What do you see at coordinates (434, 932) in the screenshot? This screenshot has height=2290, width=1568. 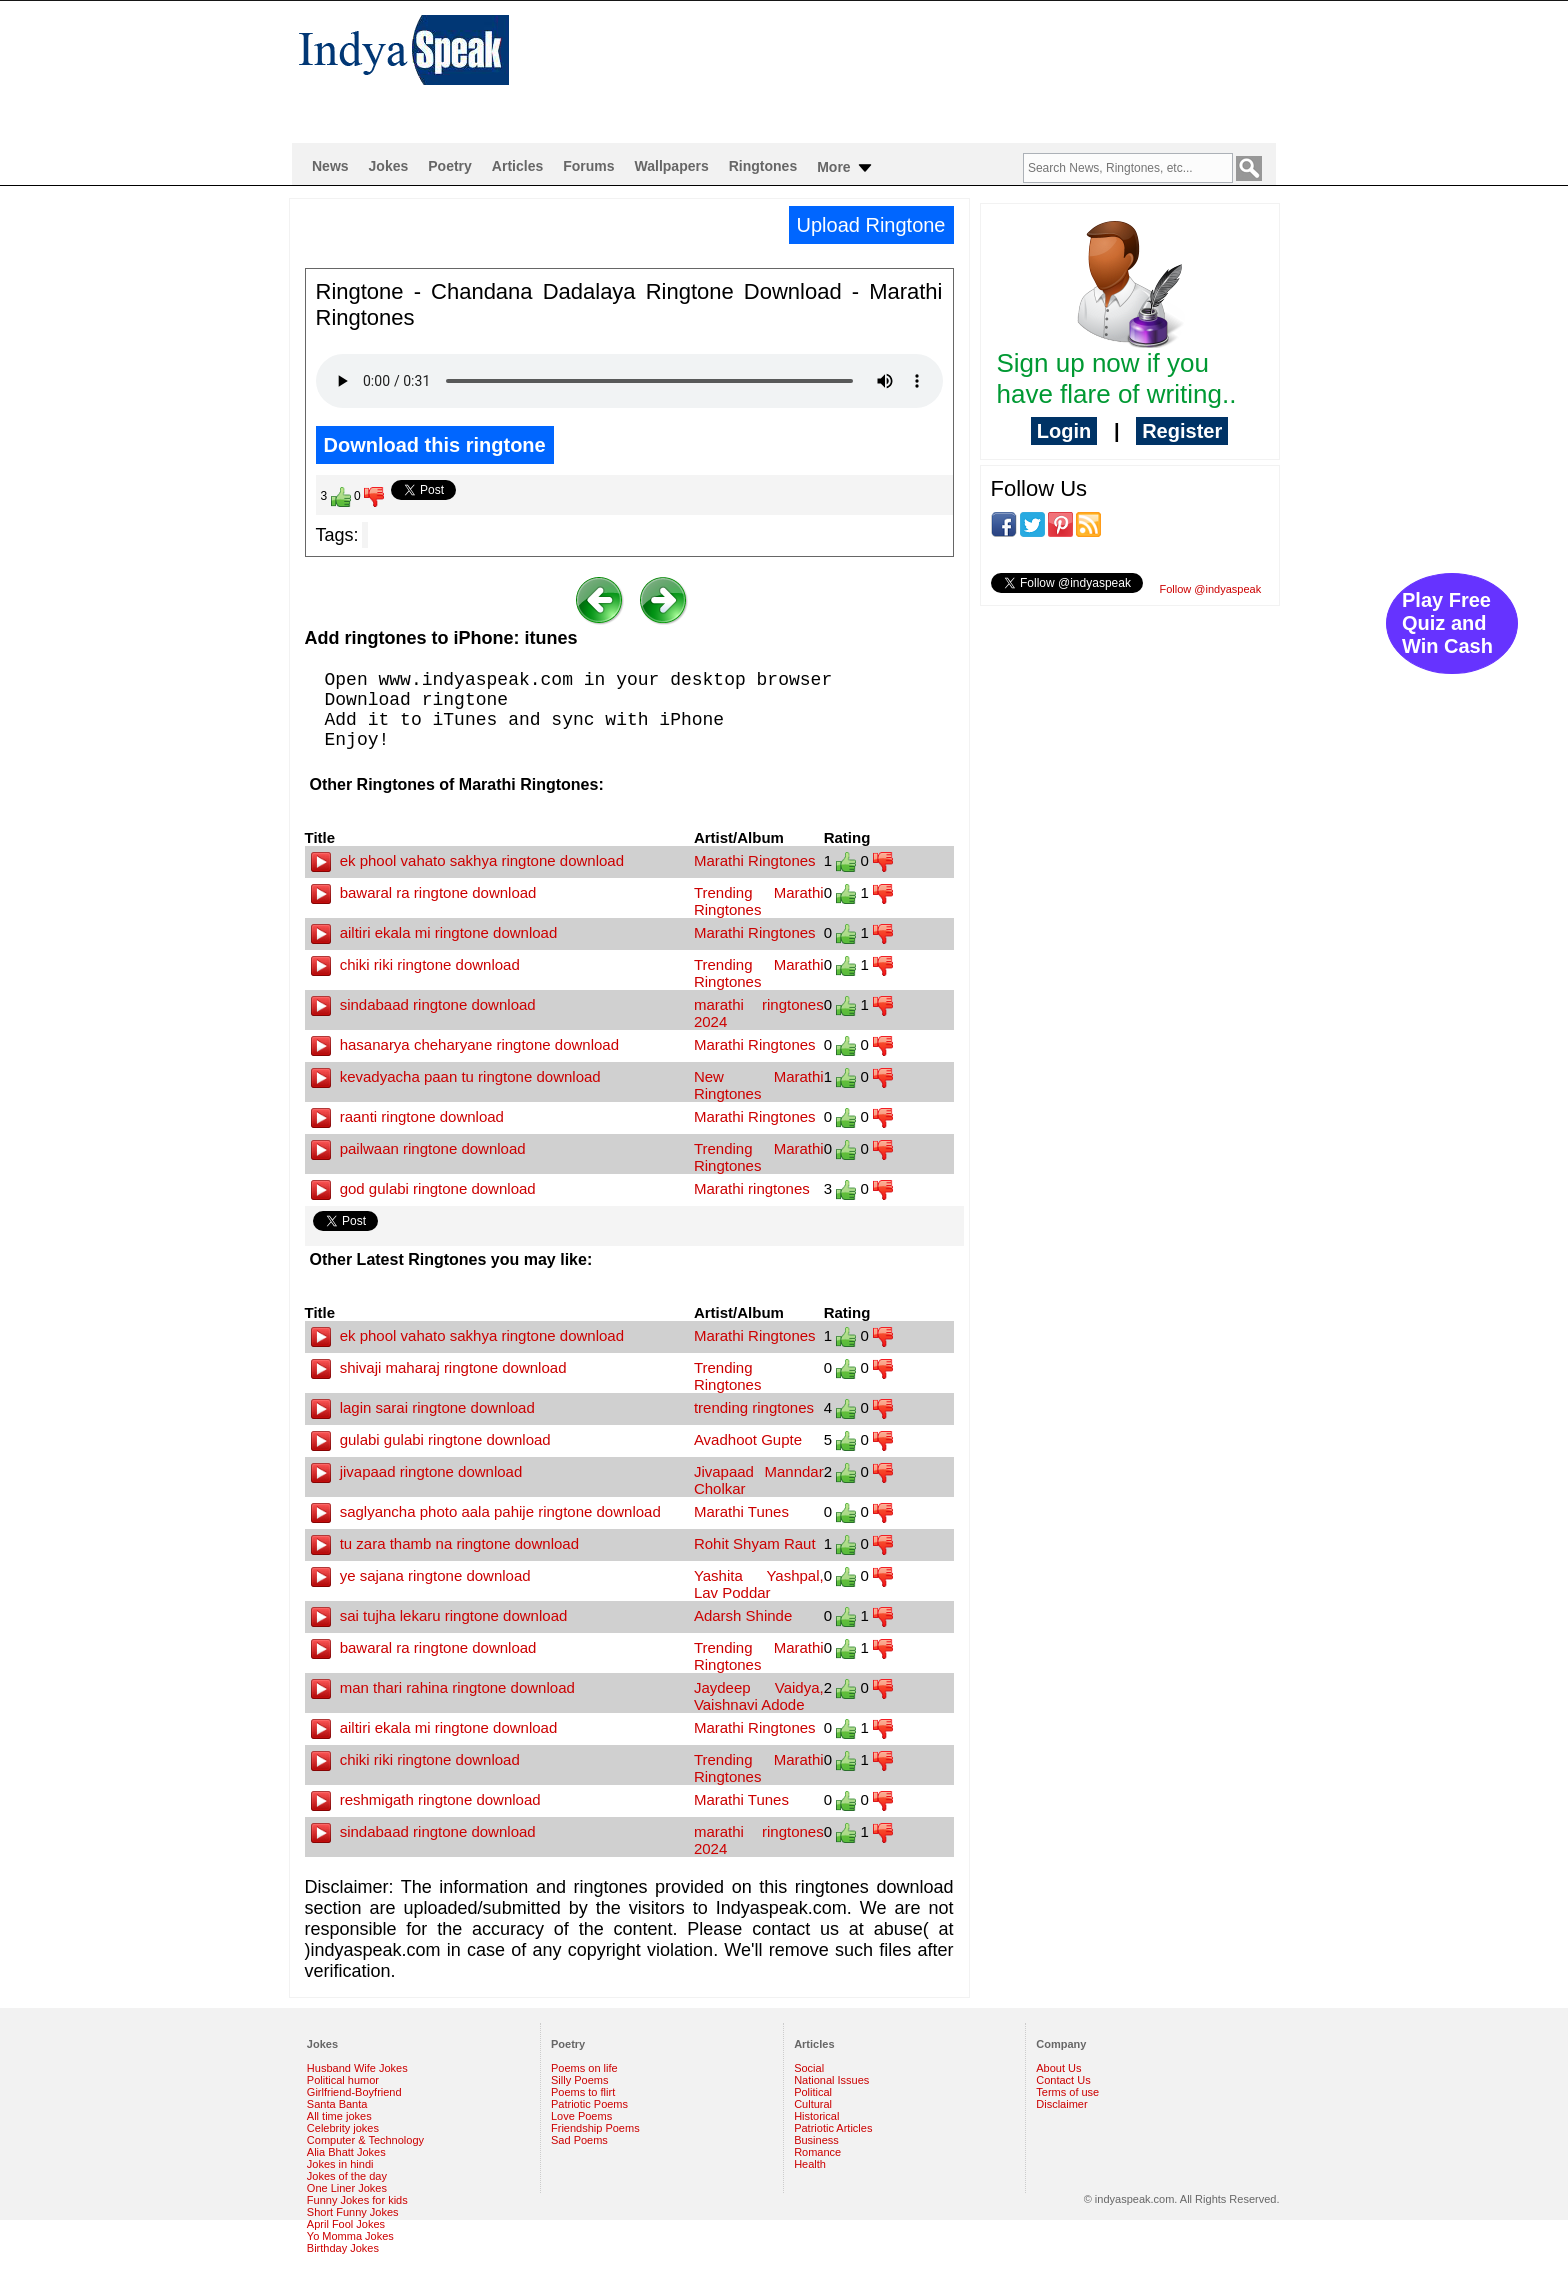 I see `ailtiri ekala mi ringtone download` at bounding box center [434, 932].